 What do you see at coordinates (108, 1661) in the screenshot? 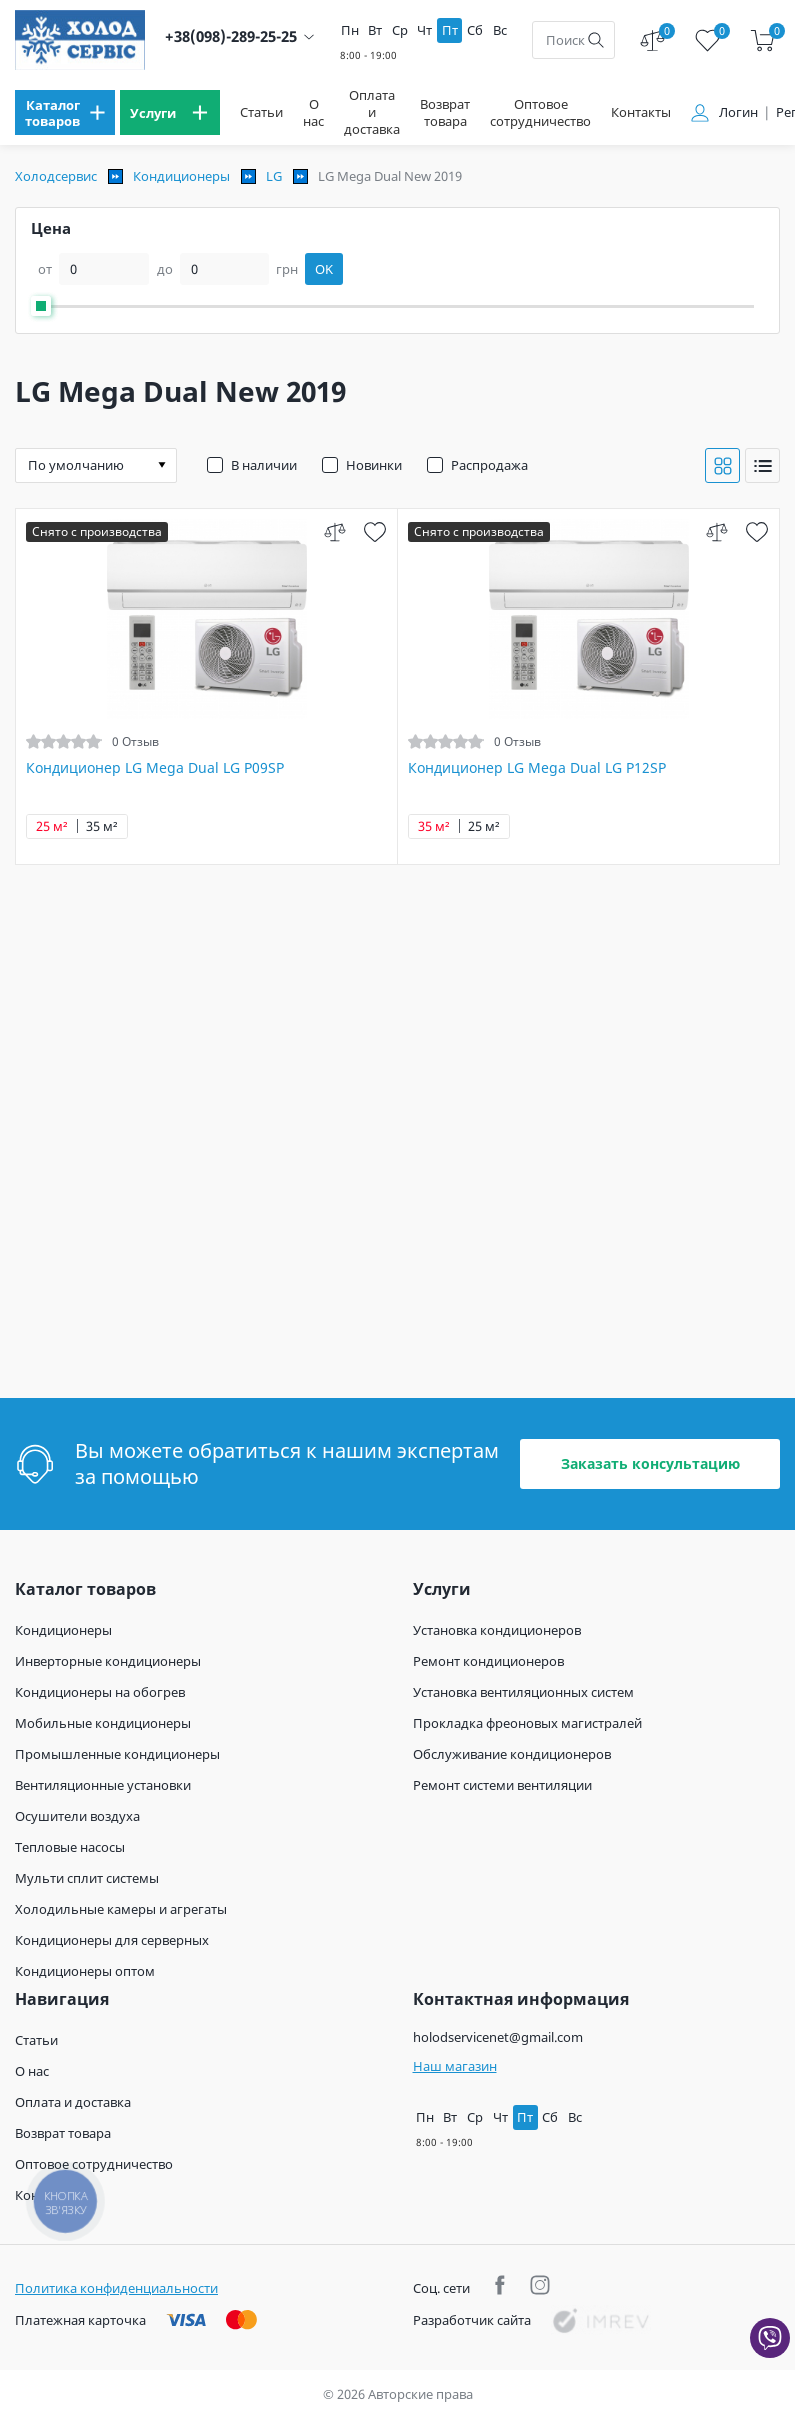
I see `Инверторные кондиционеры` at bounding box center [108, 1661].